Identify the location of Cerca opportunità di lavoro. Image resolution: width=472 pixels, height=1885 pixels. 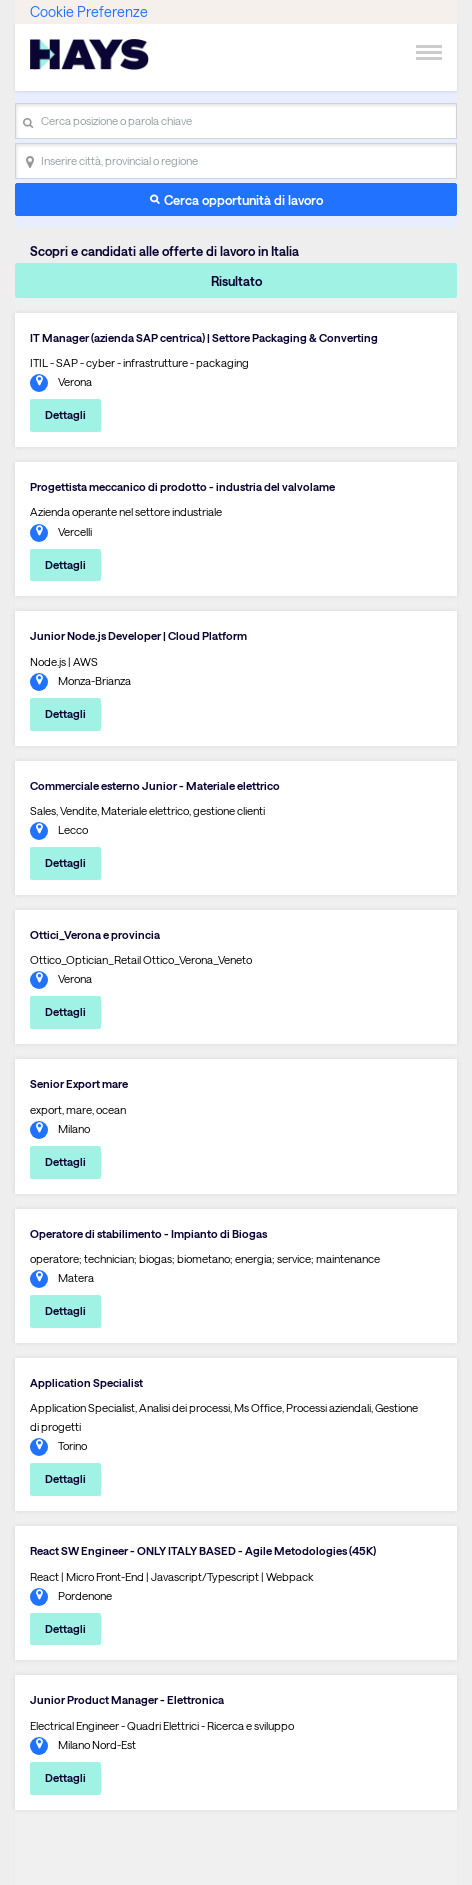
(243, 199).